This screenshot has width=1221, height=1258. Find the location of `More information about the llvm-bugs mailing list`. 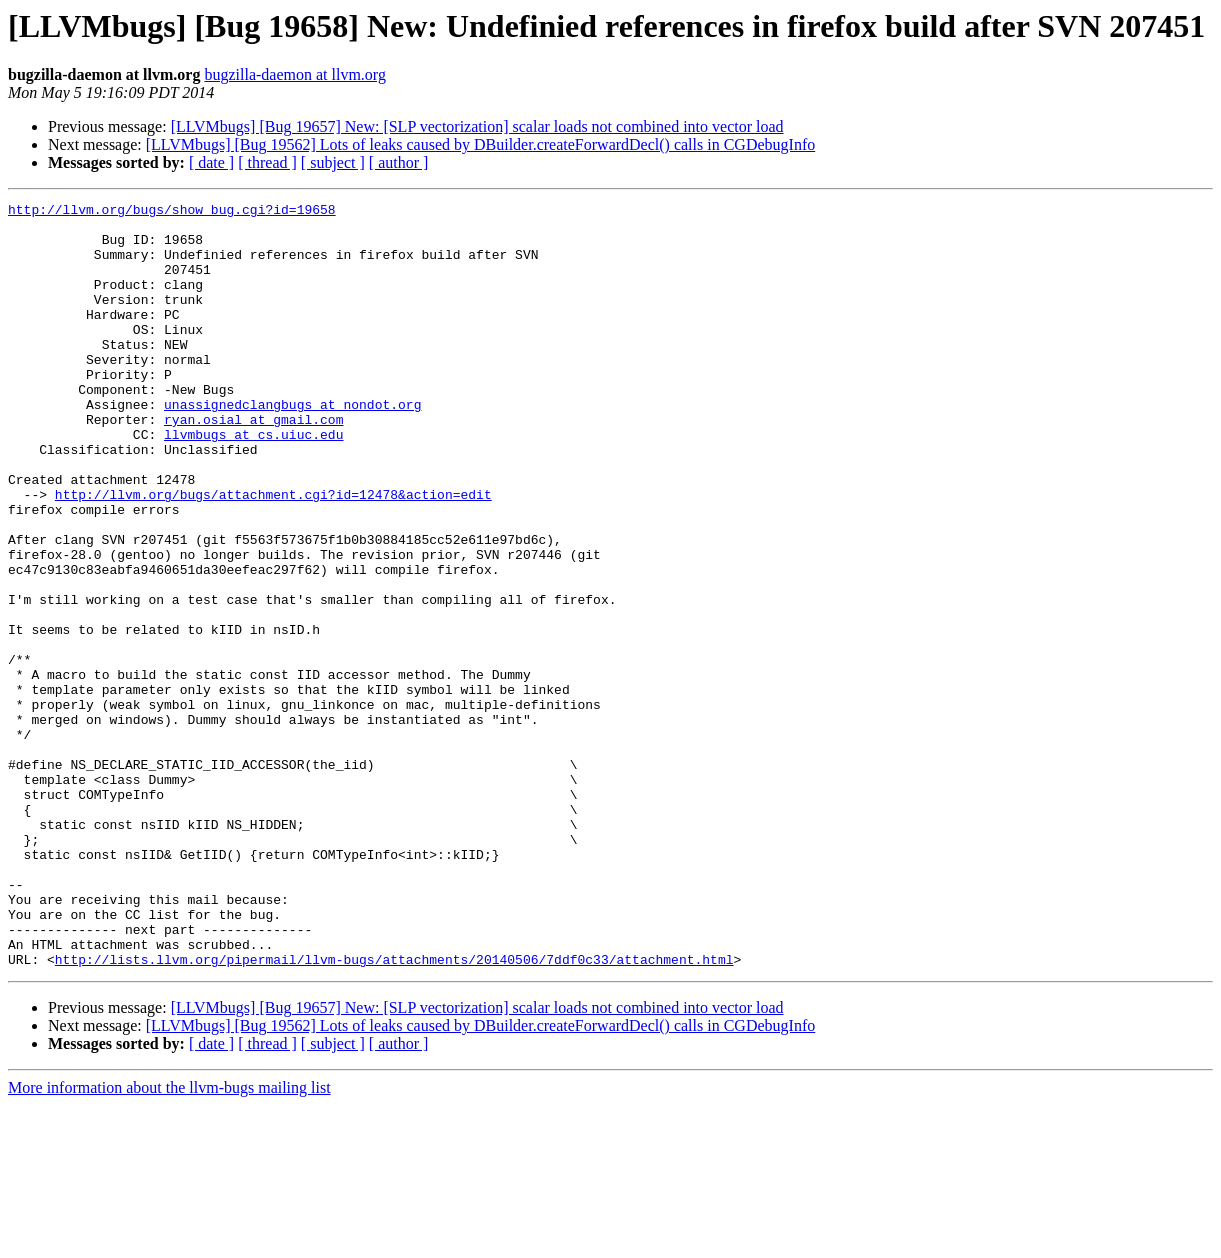

More information about the llvm-bugs mailing list is located at coordinates (169, 1240).